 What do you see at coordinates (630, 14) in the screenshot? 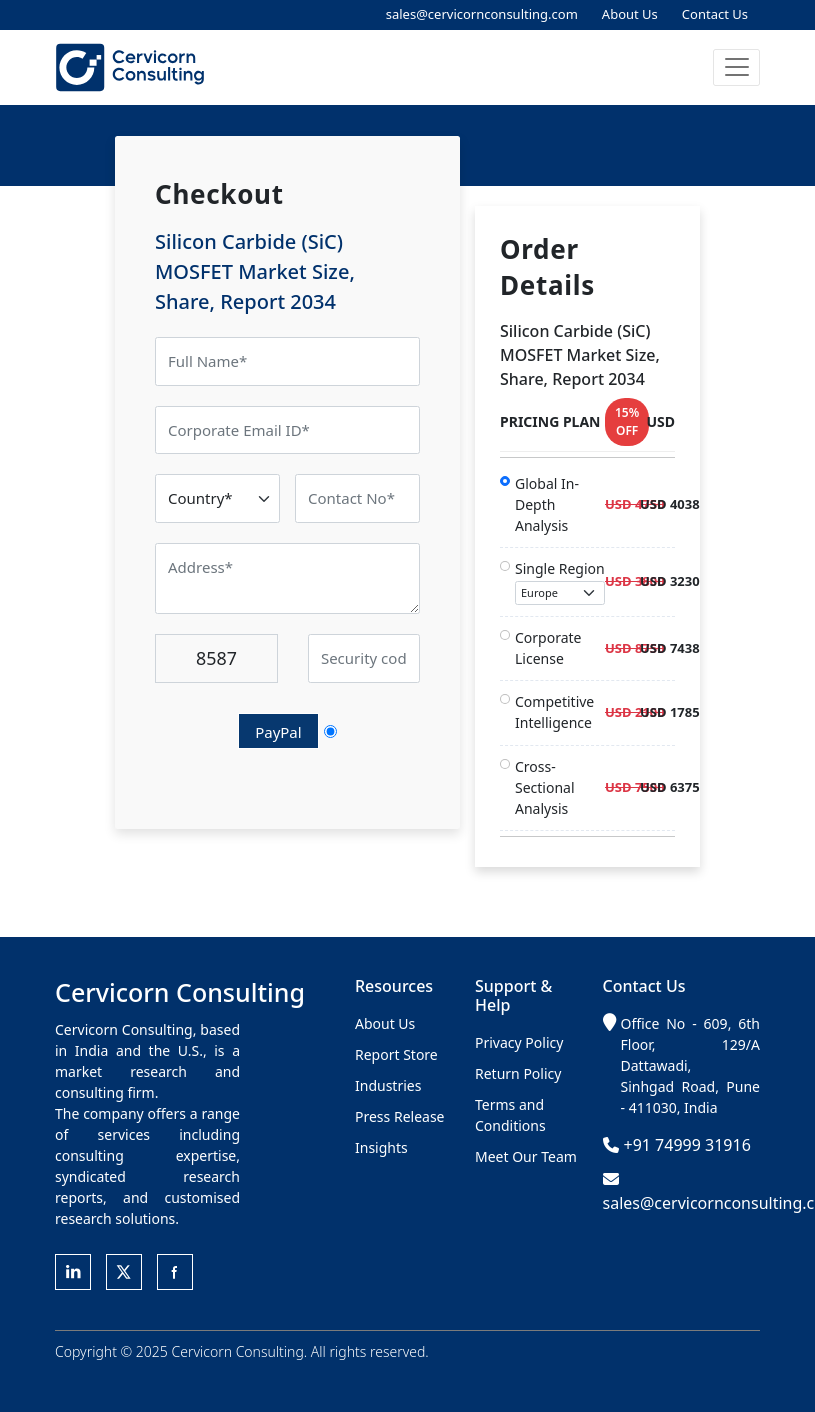
I see `About Us` at bounding box center [630, 14].